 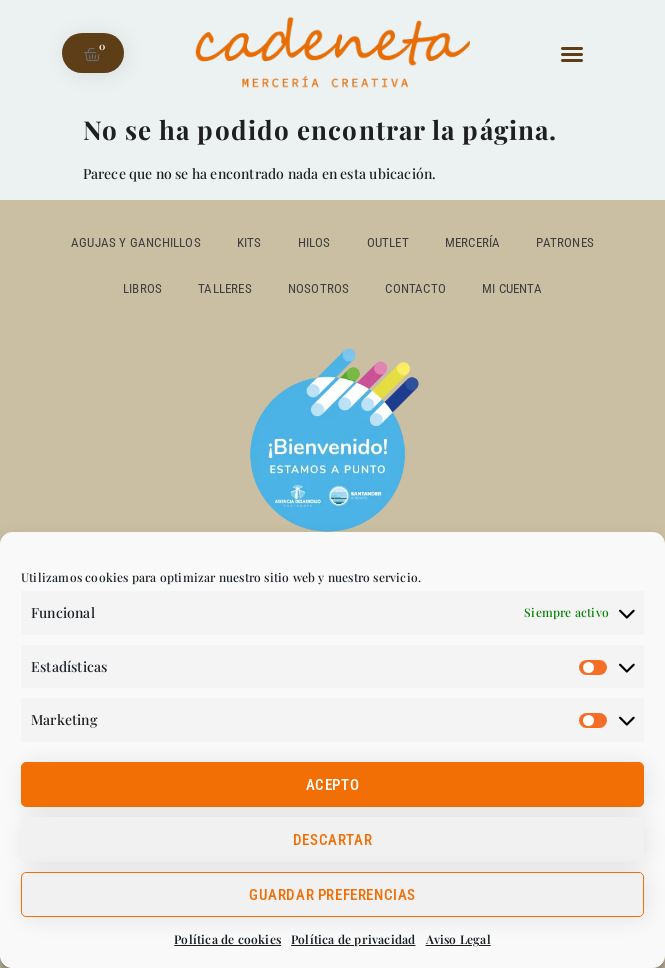 I want to click on Patrones, so click(x=565, y=242).